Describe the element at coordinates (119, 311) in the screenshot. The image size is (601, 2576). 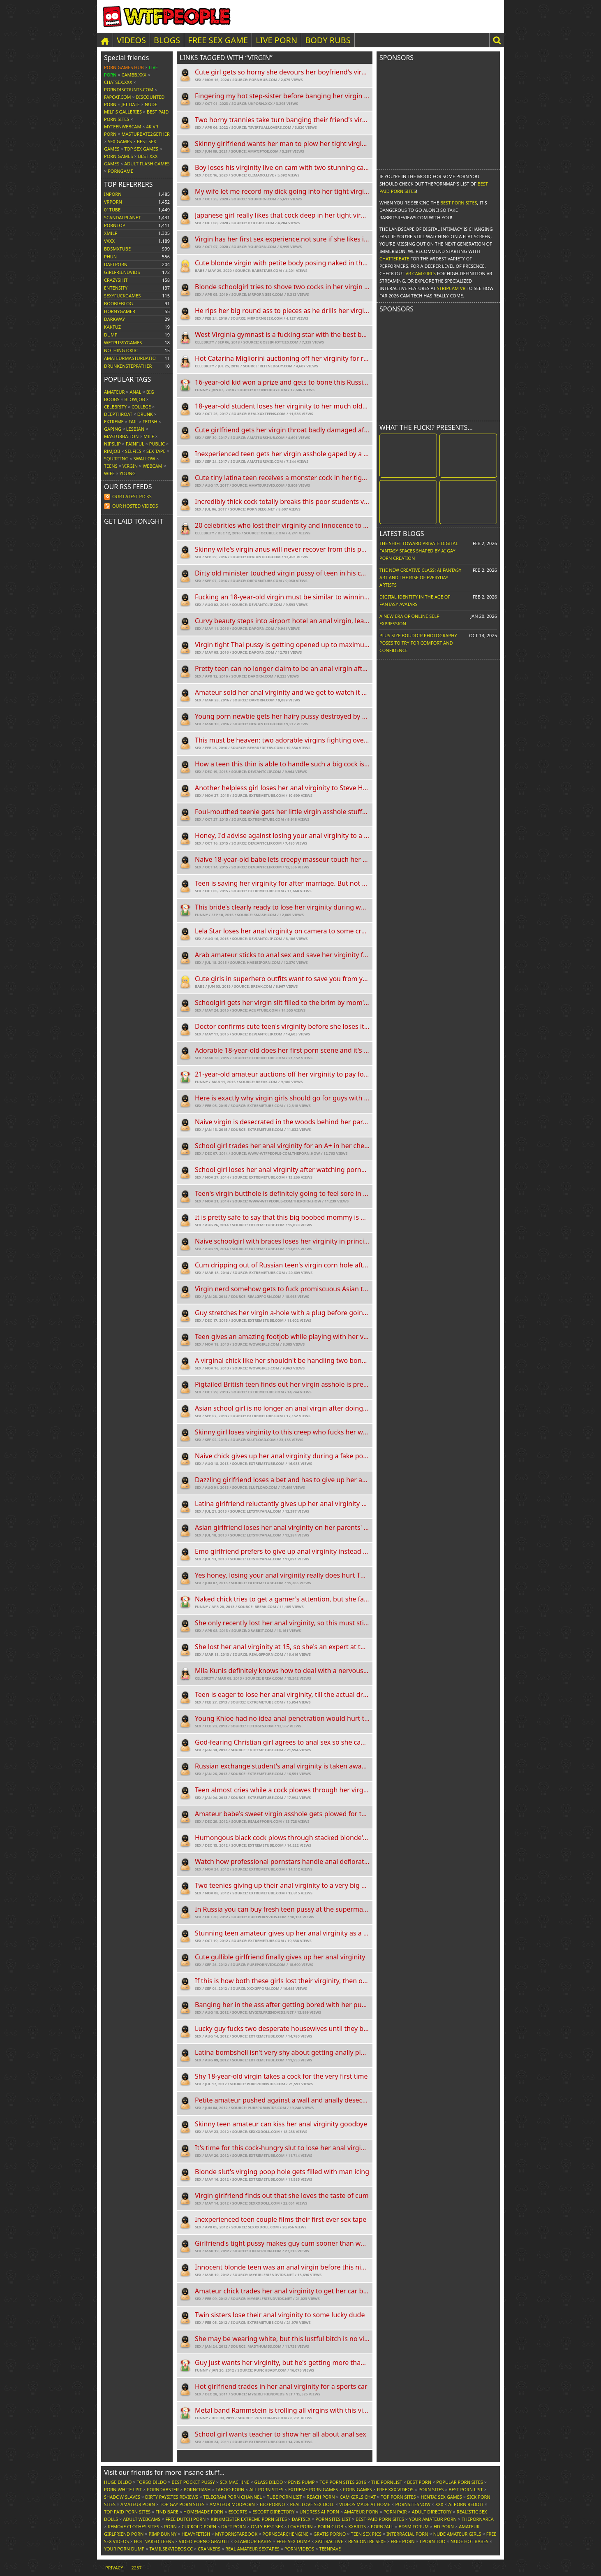
I see `hornygamer` at that location.